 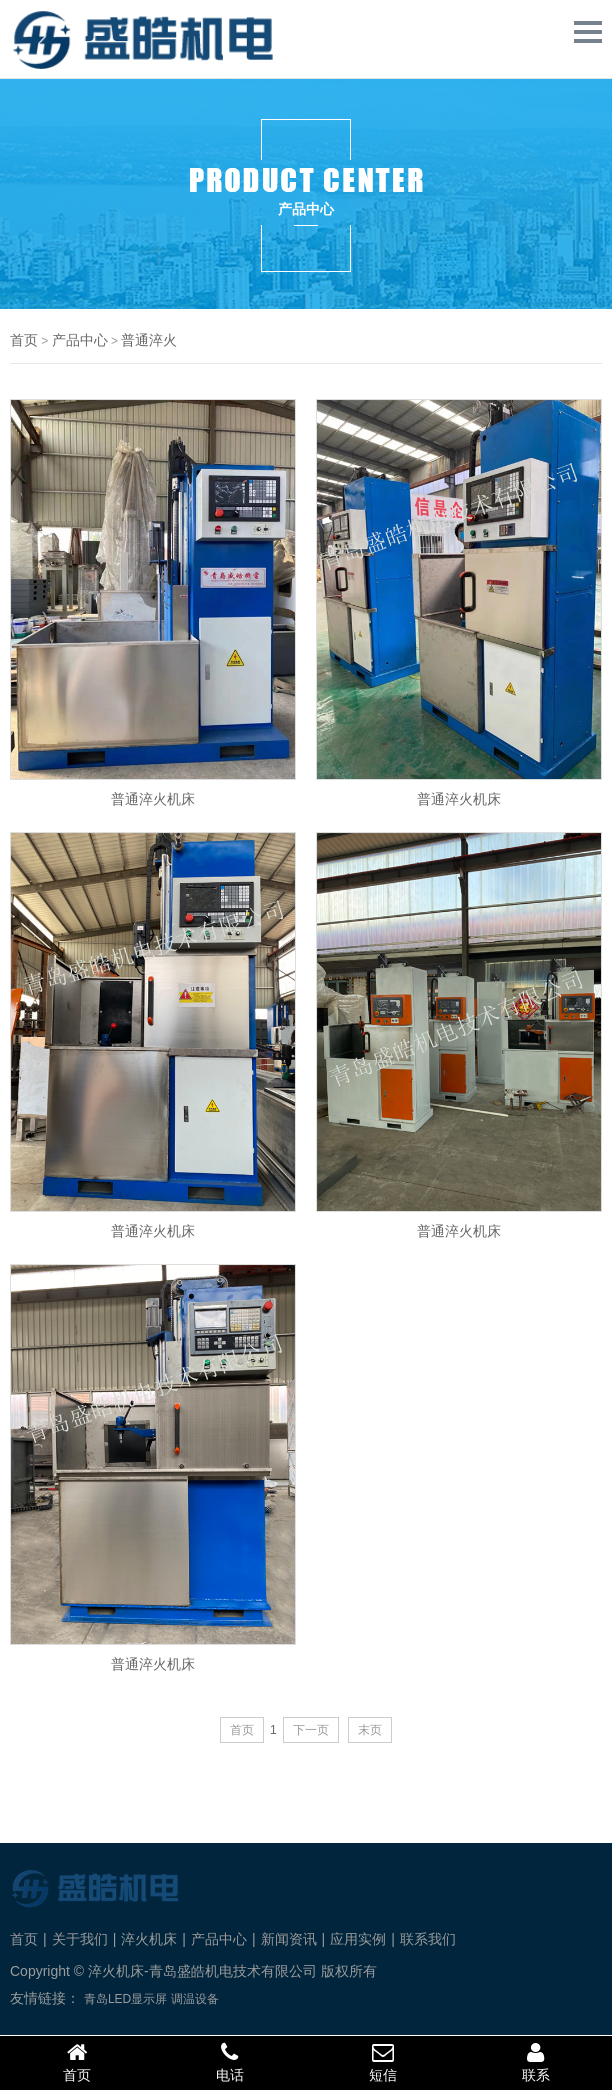 I want to click on 关于我们, so click(x=80, y=1939).